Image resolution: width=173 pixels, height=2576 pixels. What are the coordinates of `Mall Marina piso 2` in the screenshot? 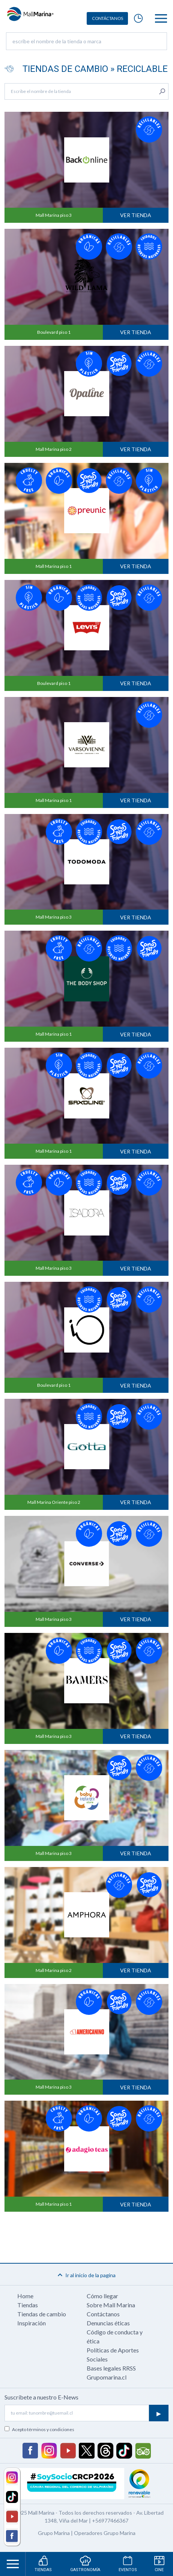 It's located at (54, 449).